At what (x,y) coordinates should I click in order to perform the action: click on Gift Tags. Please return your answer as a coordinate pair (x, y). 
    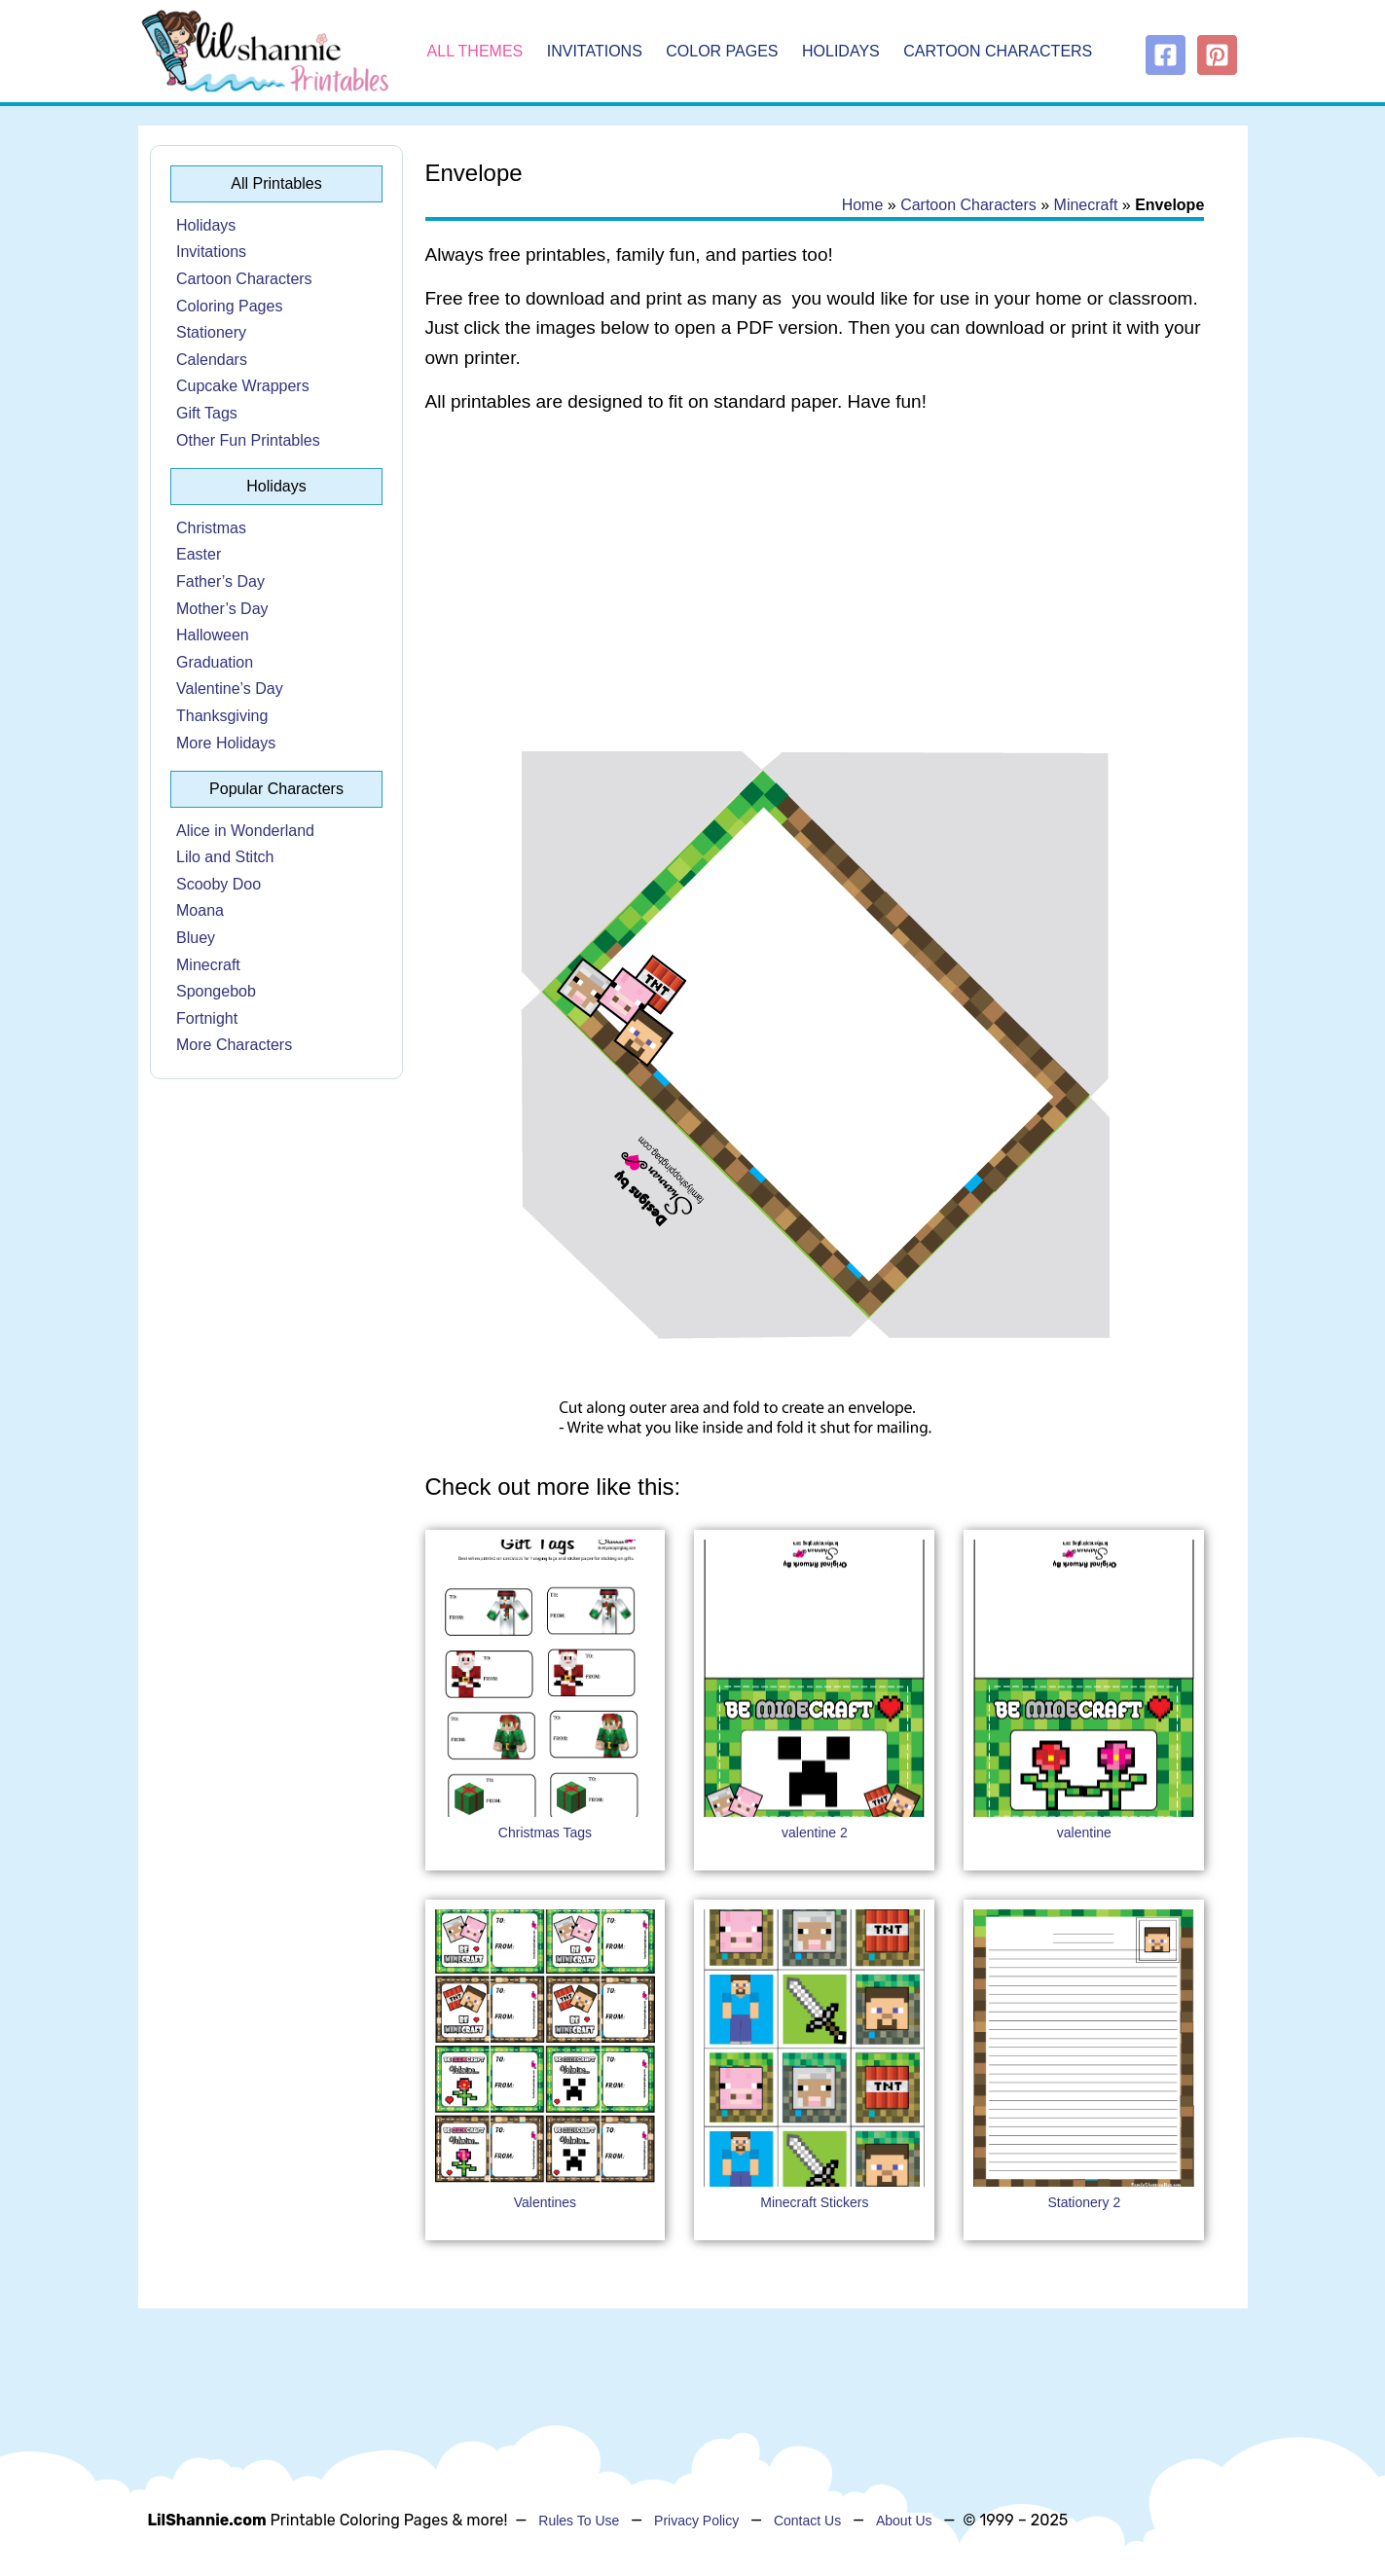
    Looking at the image, I should click on (206, 413).